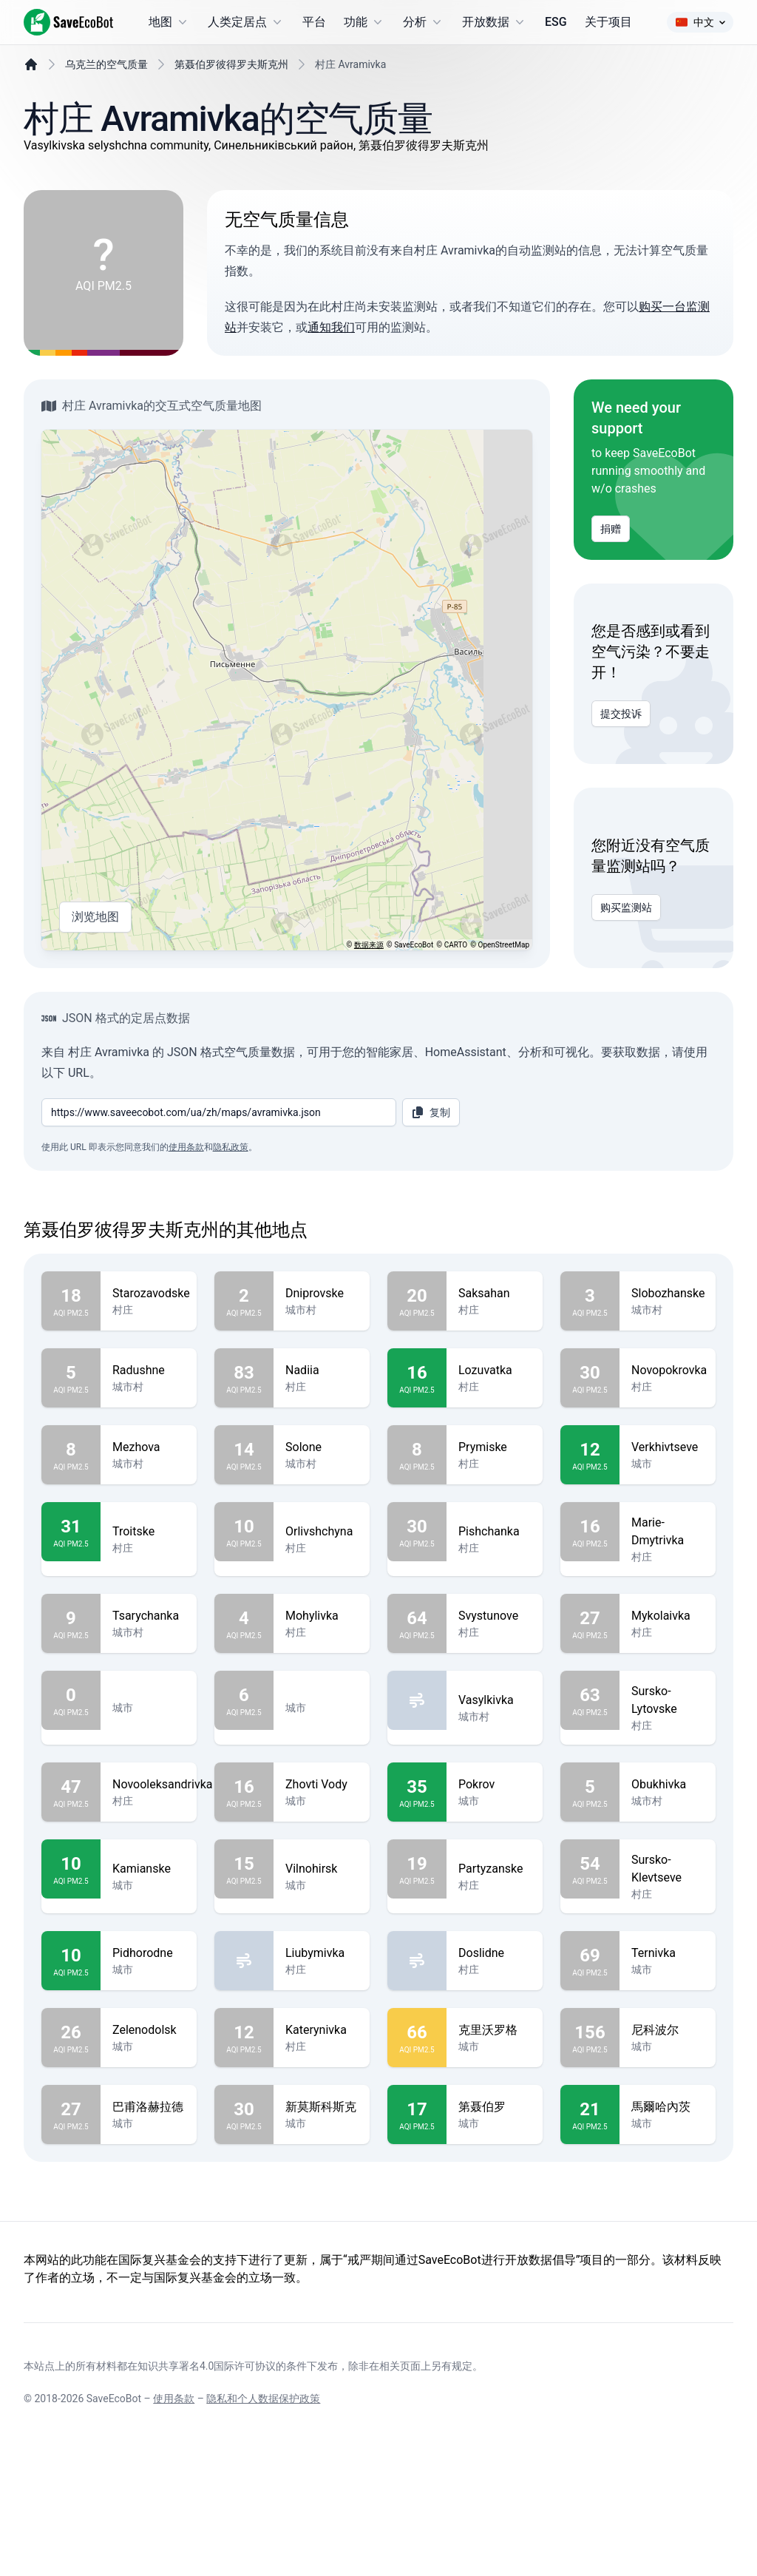 This screenshot has height=2576, width=757. What do you see at coordinates (621, 750) in the screenshot?
I see `提交投诉` at bounding box center [621, 750].